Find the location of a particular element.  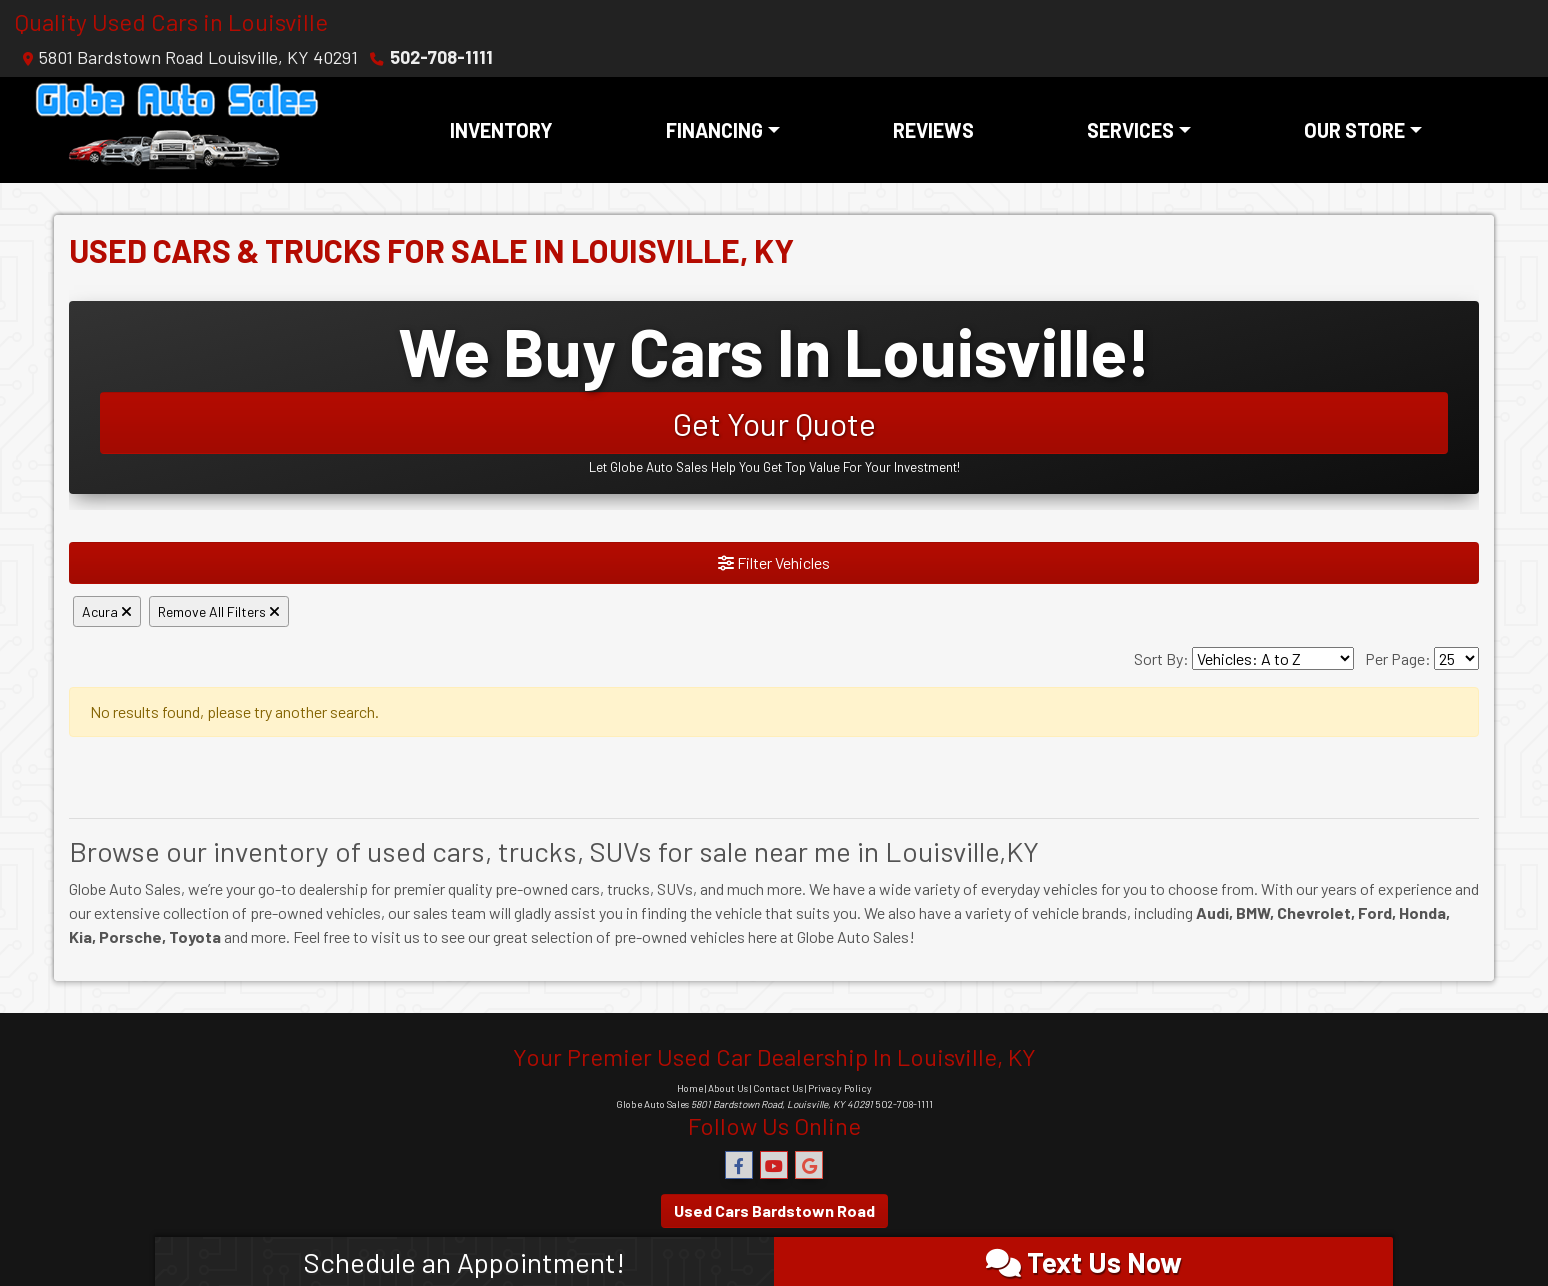

[Page Size] is located at coordinates (1456, 658).